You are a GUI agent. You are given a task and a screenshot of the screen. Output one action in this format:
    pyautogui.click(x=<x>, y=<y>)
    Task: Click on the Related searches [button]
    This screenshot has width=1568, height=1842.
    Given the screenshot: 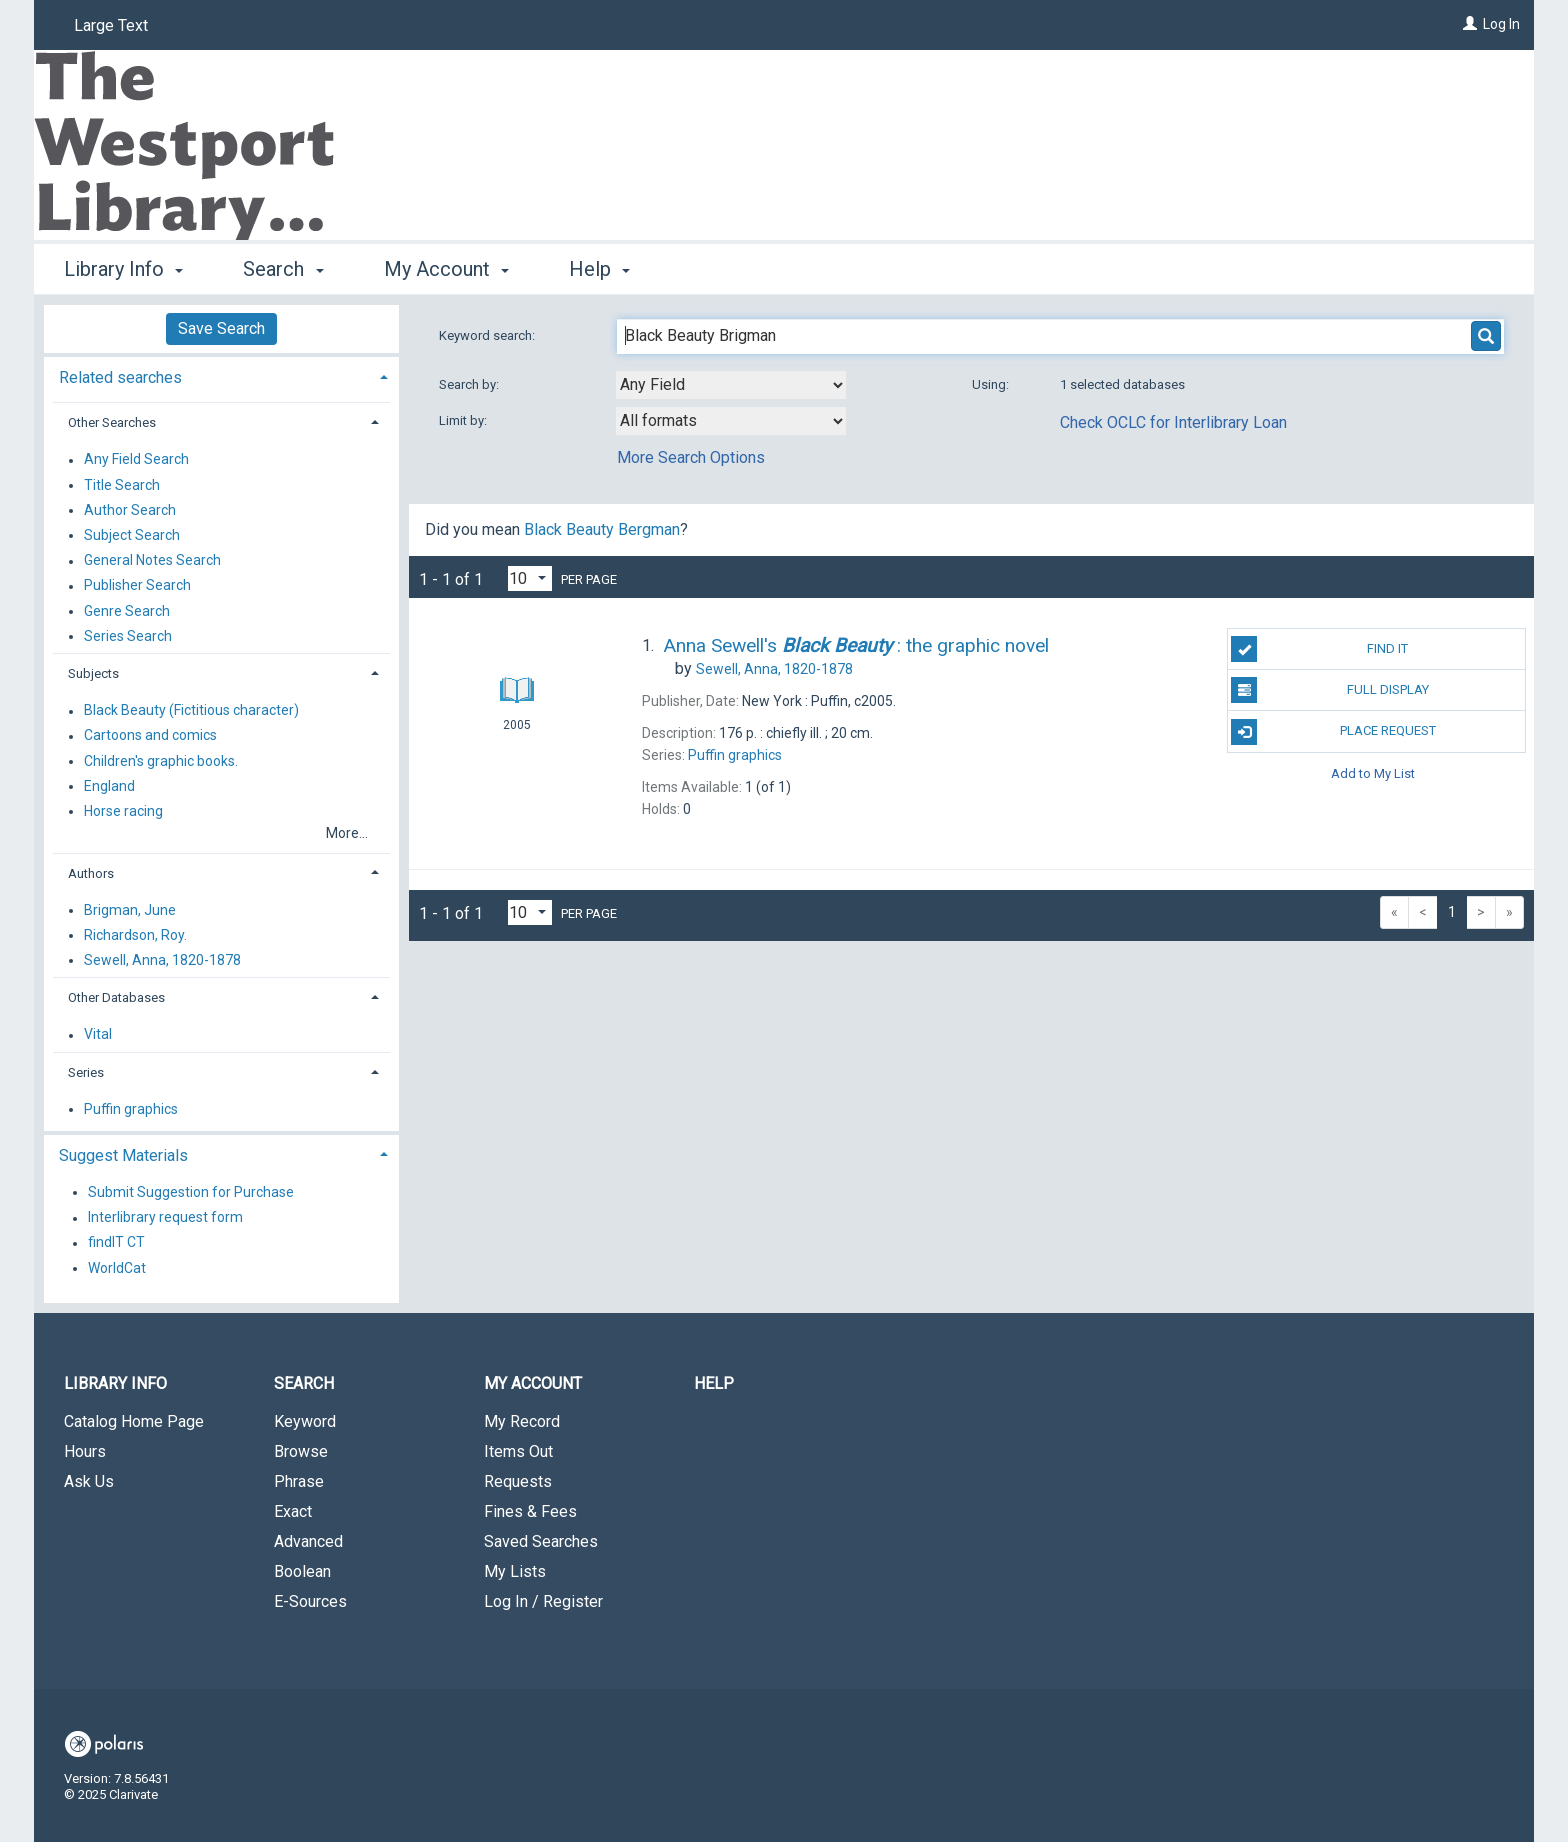 What is the action you would take?
    pyautogui.click(x=120, y=377)
    